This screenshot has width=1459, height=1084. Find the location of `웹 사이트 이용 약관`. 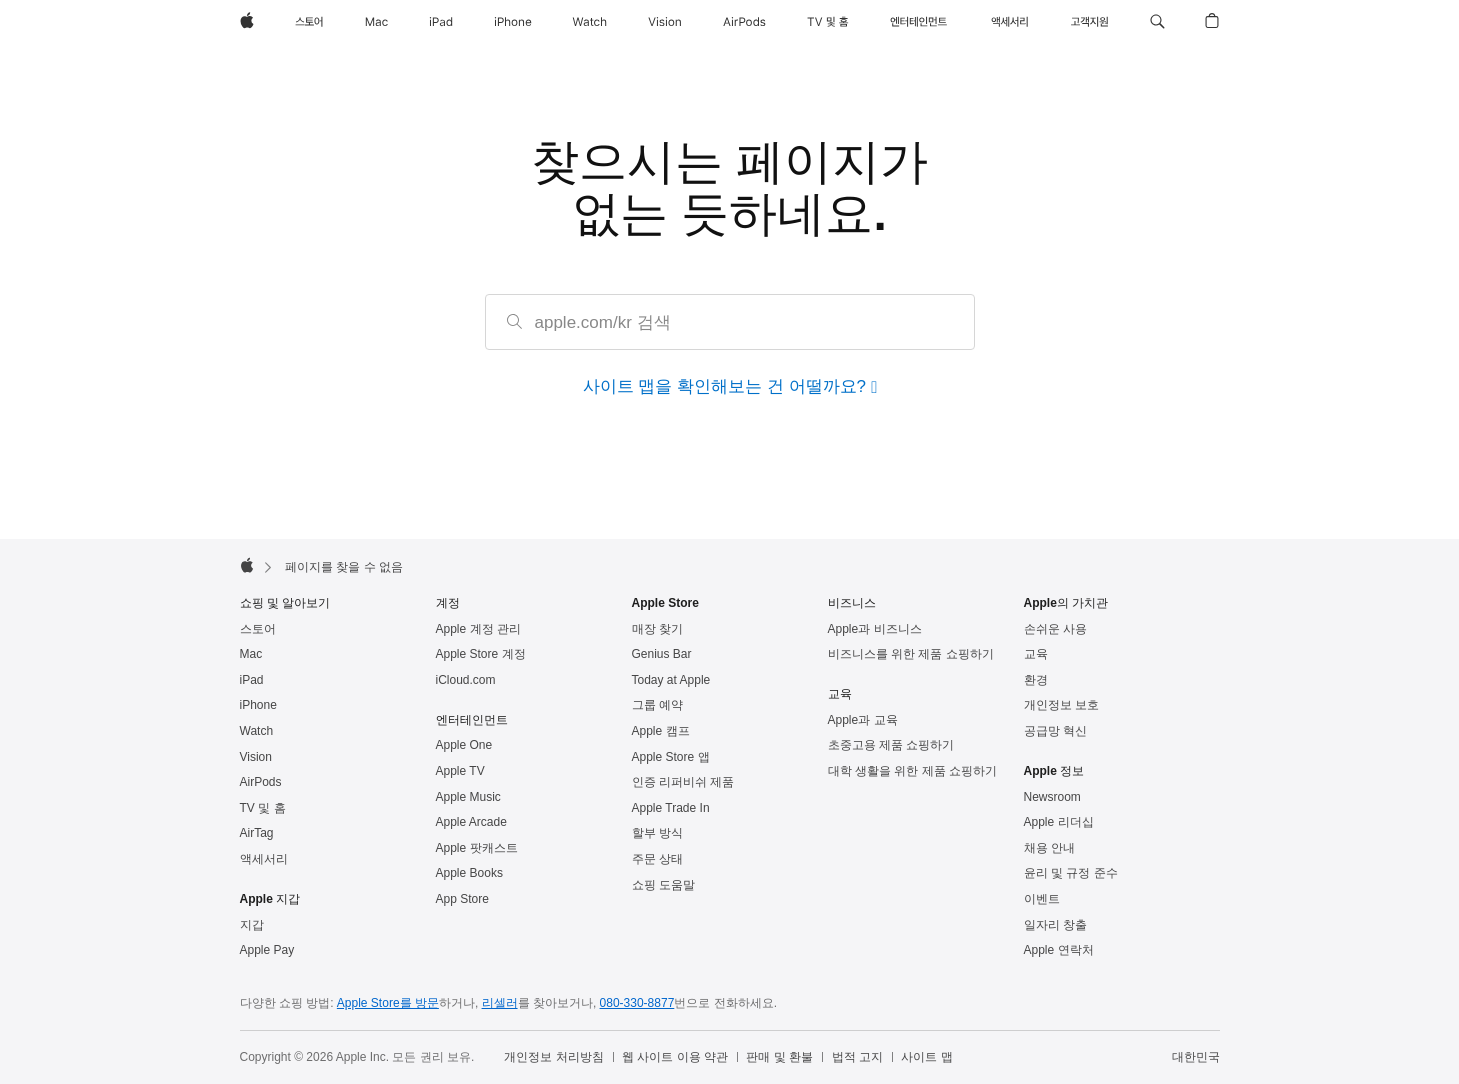

웹 사이트 이용 약관 is located at coordinates (675, 1057).